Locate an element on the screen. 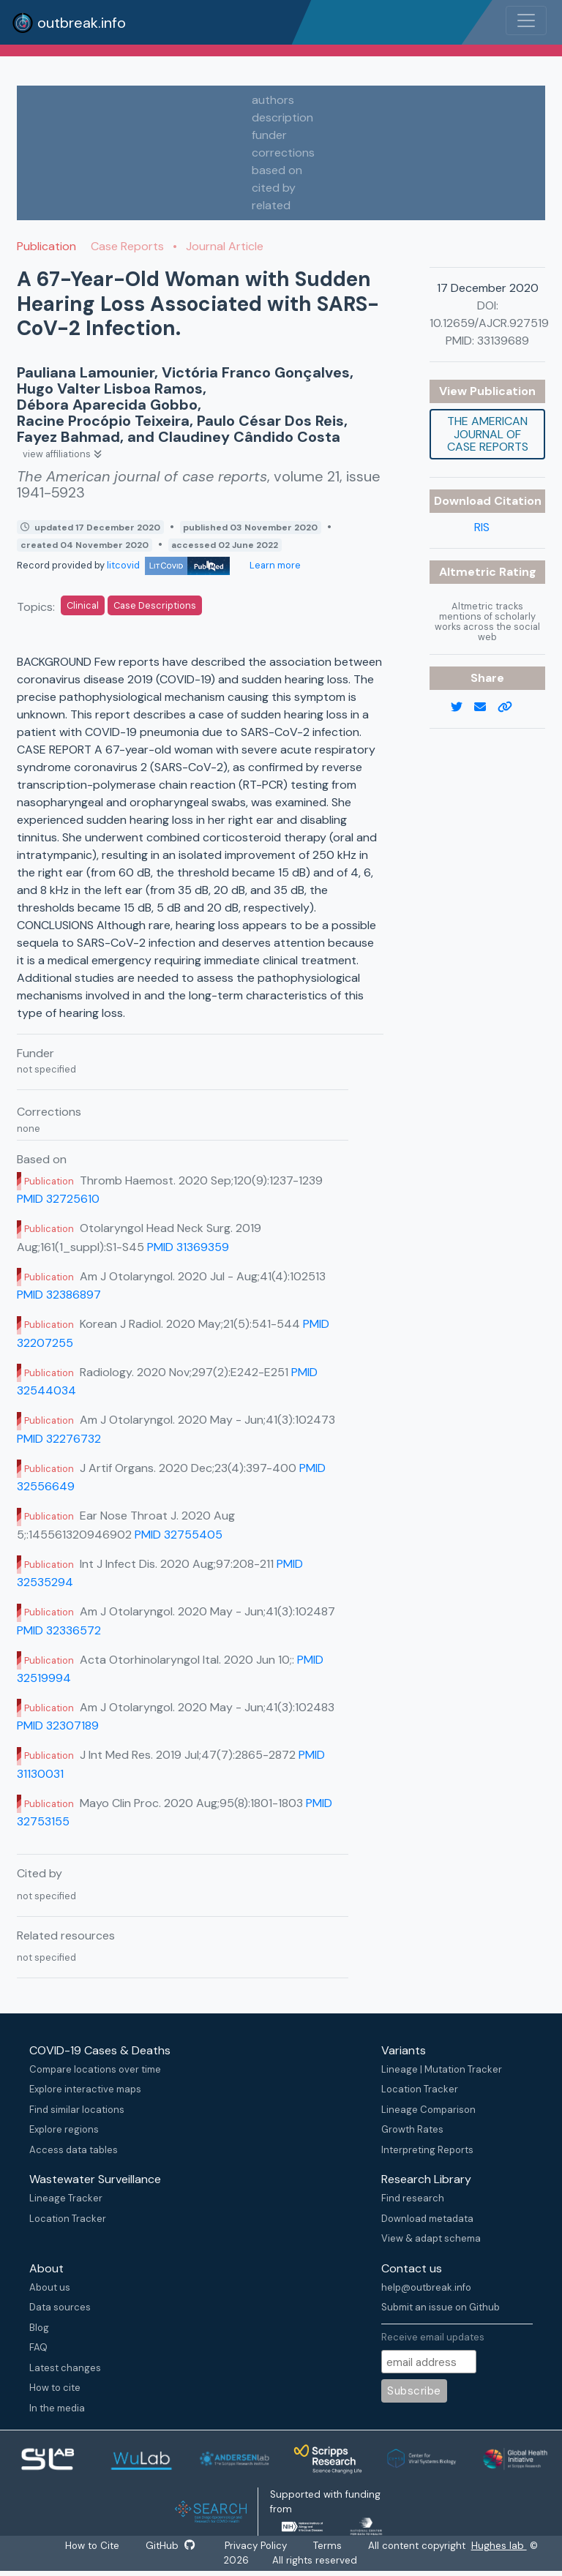  Lineage | Mutation Tracker is located at coordinates (441, 2069).